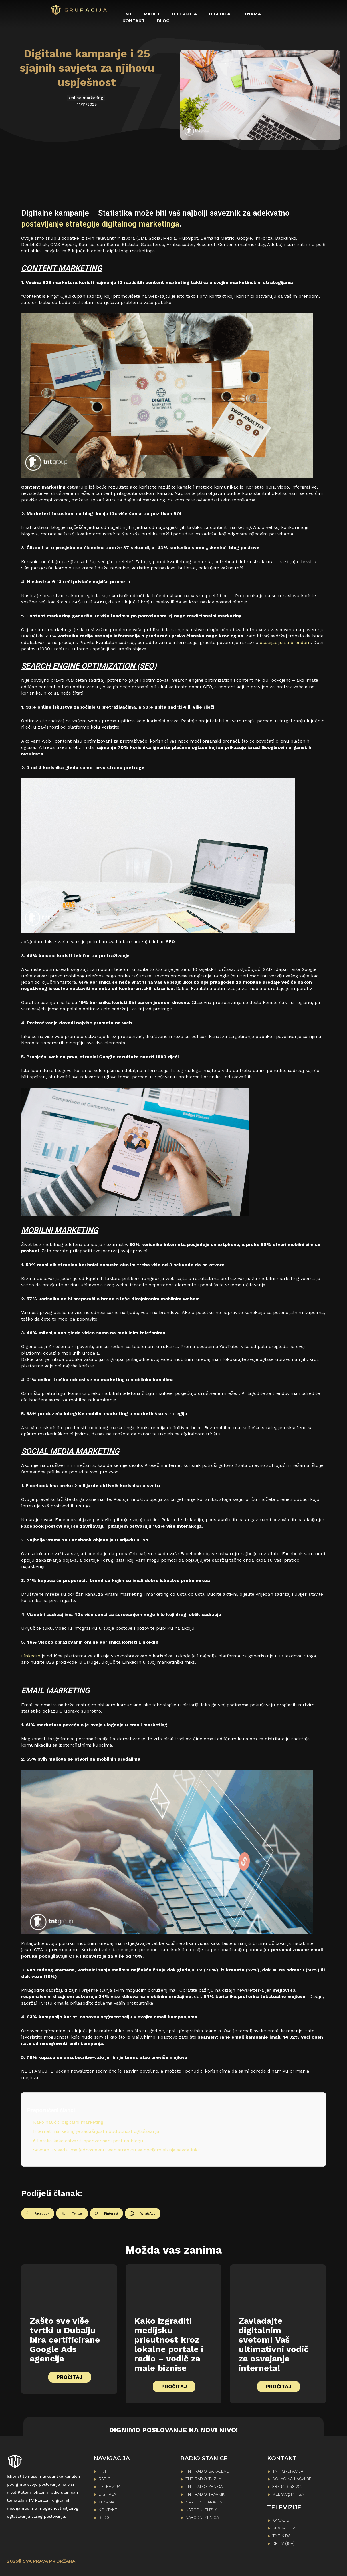  I want to click on Zavladajte digitalnim svetom! Vaš ultimativni vodič za osvajanje interneta!, so click(274, 2344).